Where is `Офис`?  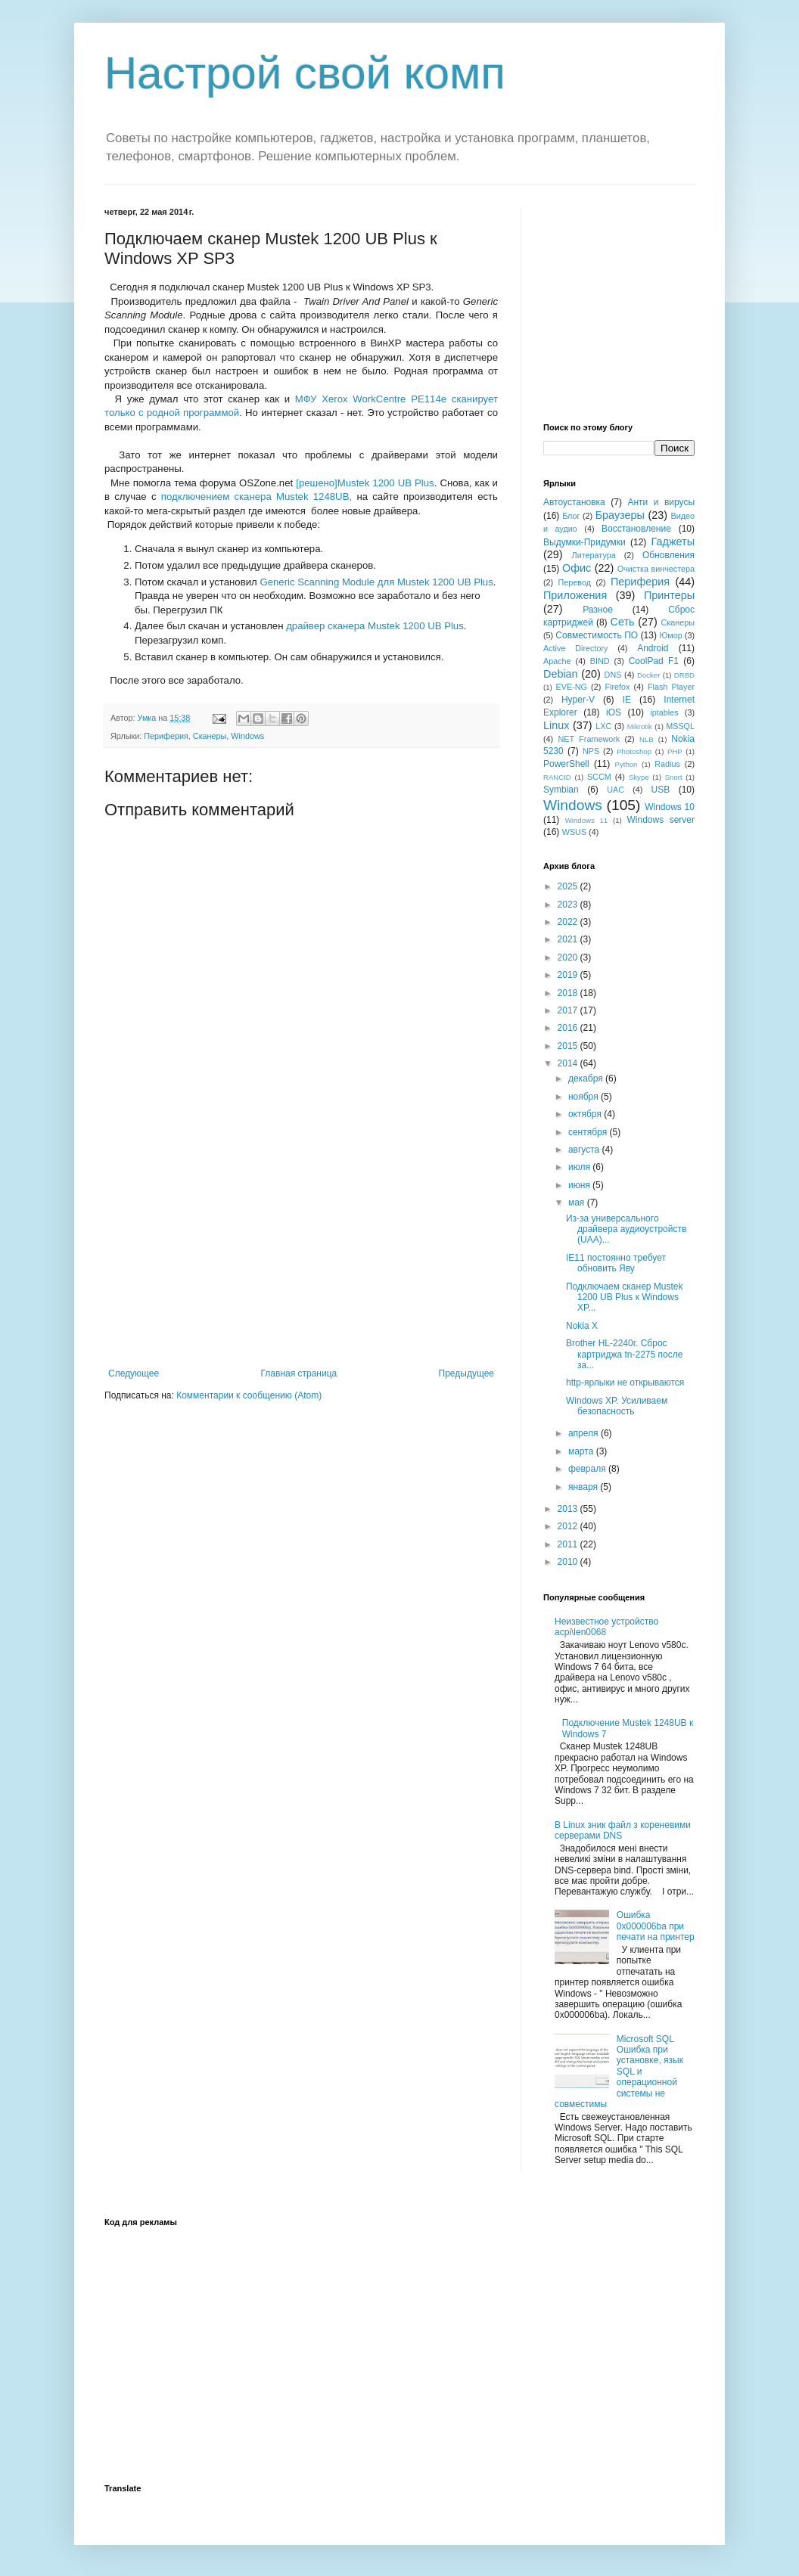 Офис is located at coordinates (576, 568).